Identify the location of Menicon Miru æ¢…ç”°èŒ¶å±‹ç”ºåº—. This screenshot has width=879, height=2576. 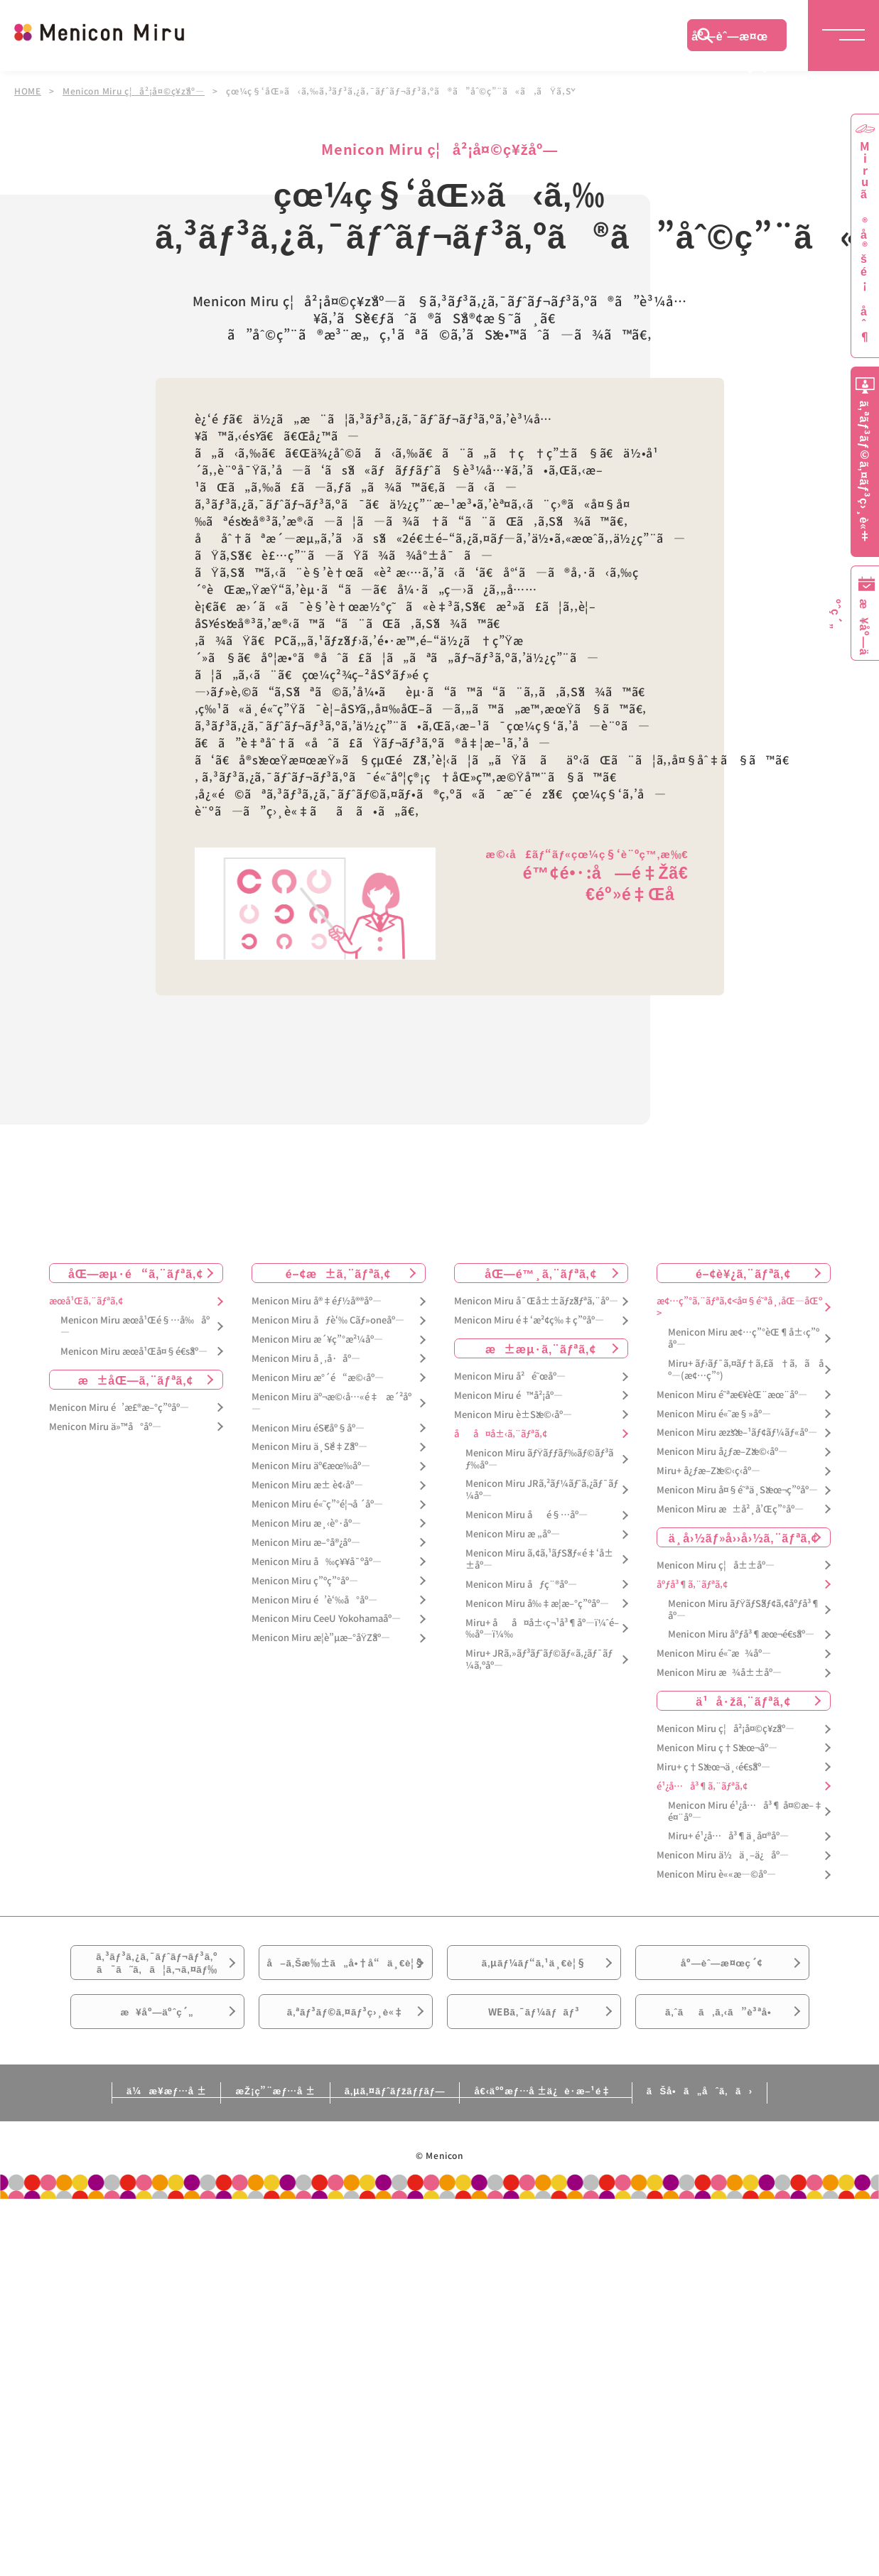
(743, 1338).